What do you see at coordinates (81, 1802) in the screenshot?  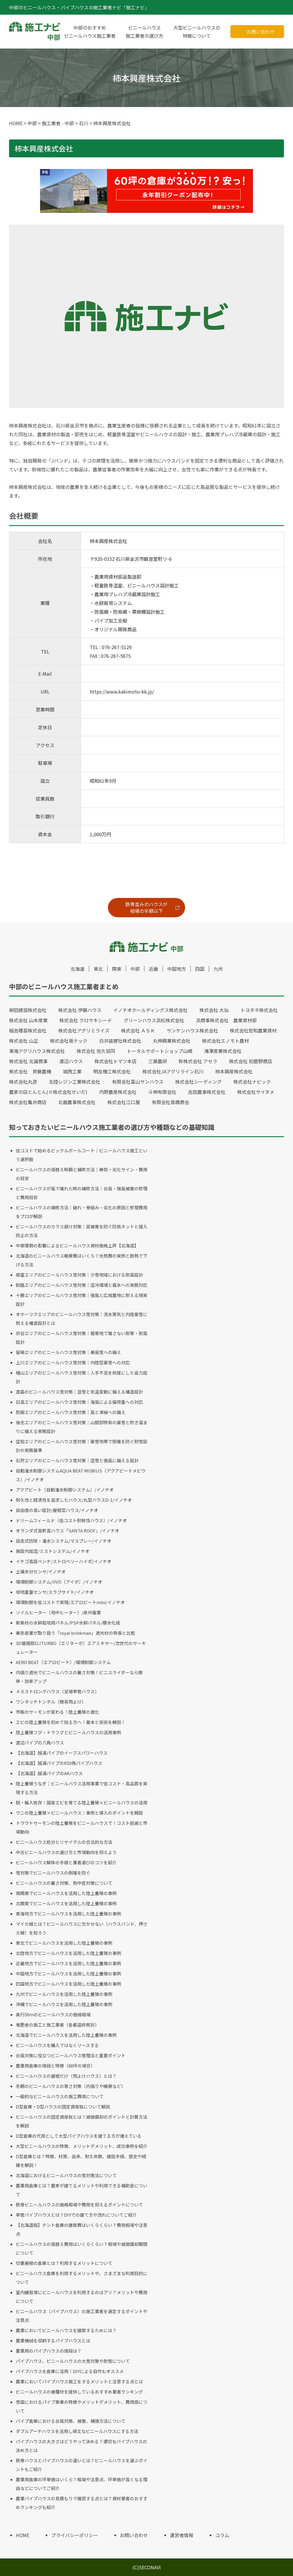 I see `脱・輸入依存！国産エビを育てる陸上養殖×ビニールハウスの活用` at bounding box center [81, 1802].